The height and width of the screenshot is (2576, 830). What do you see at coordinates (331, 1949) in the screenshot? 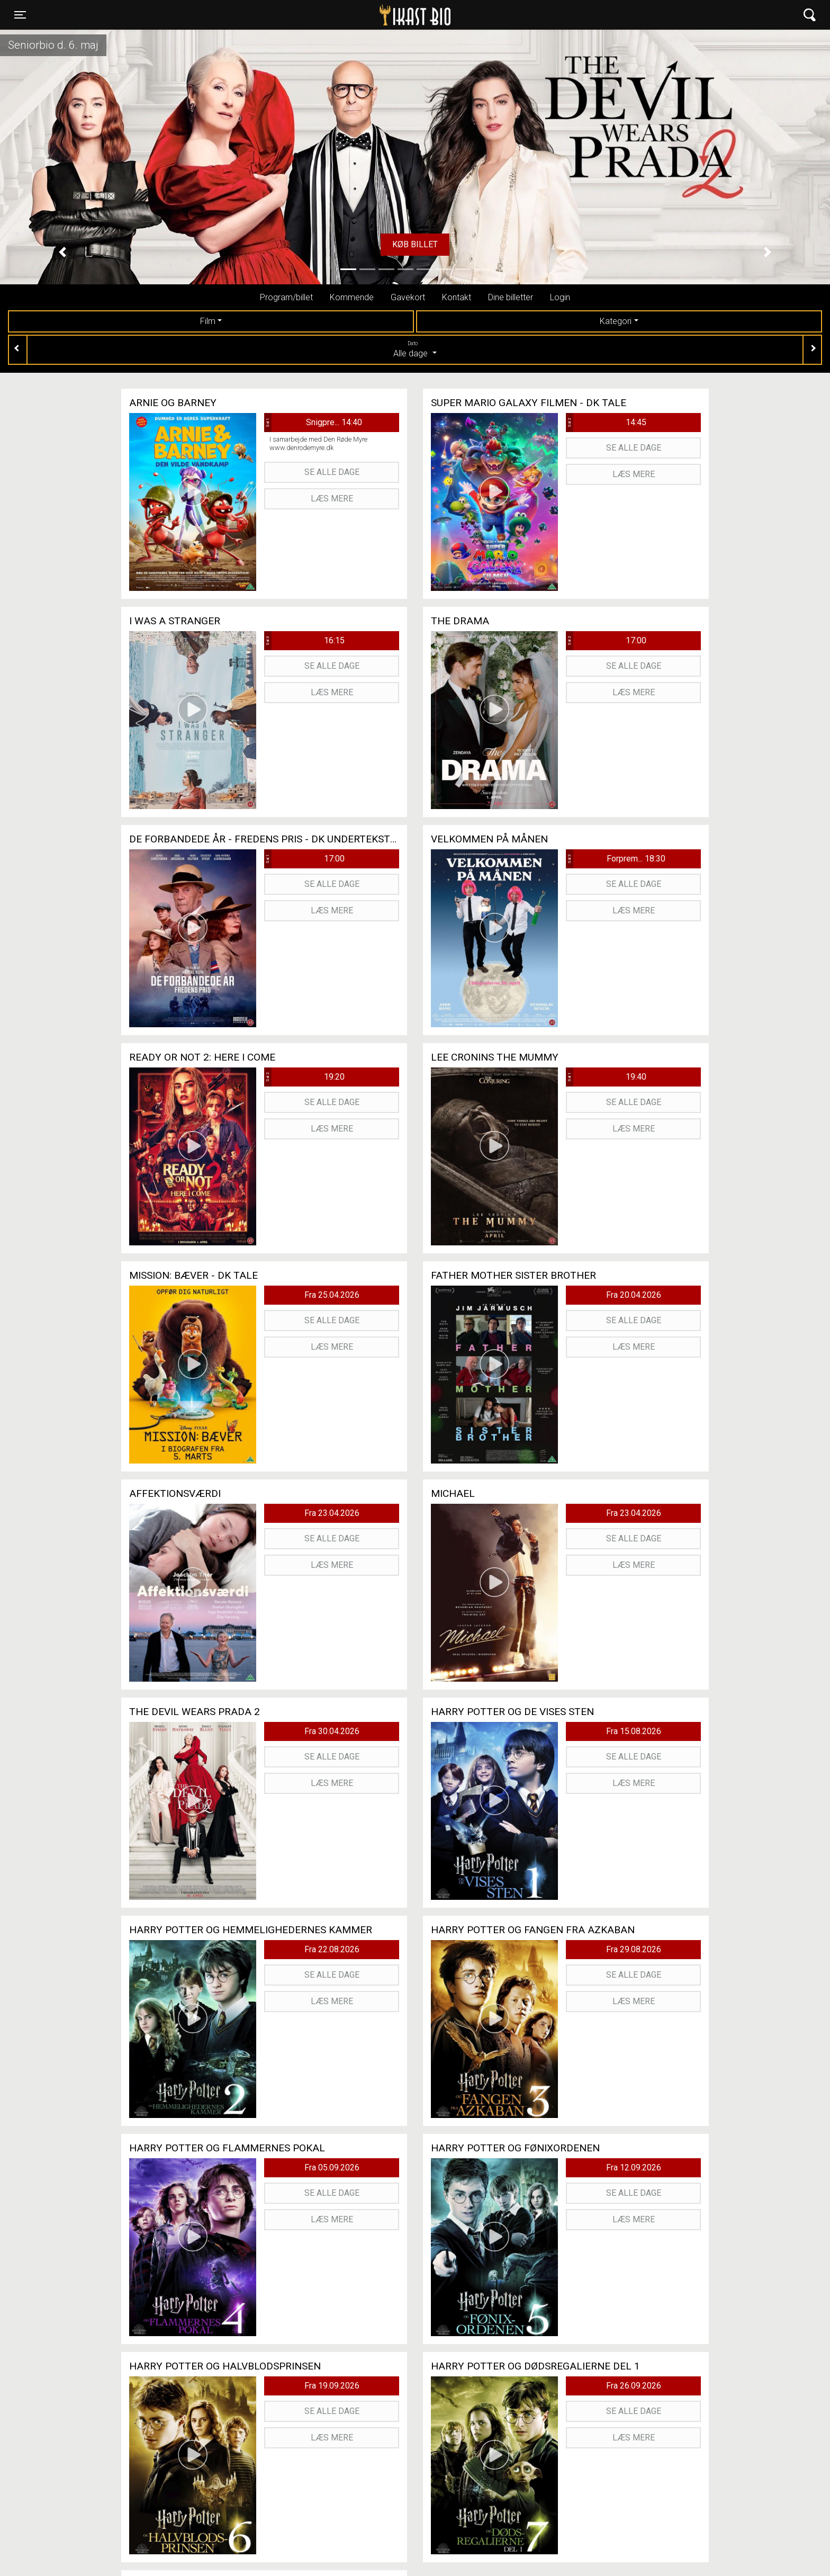
I see `Fra 22.08.2026` at bounding box center [331, 1949].